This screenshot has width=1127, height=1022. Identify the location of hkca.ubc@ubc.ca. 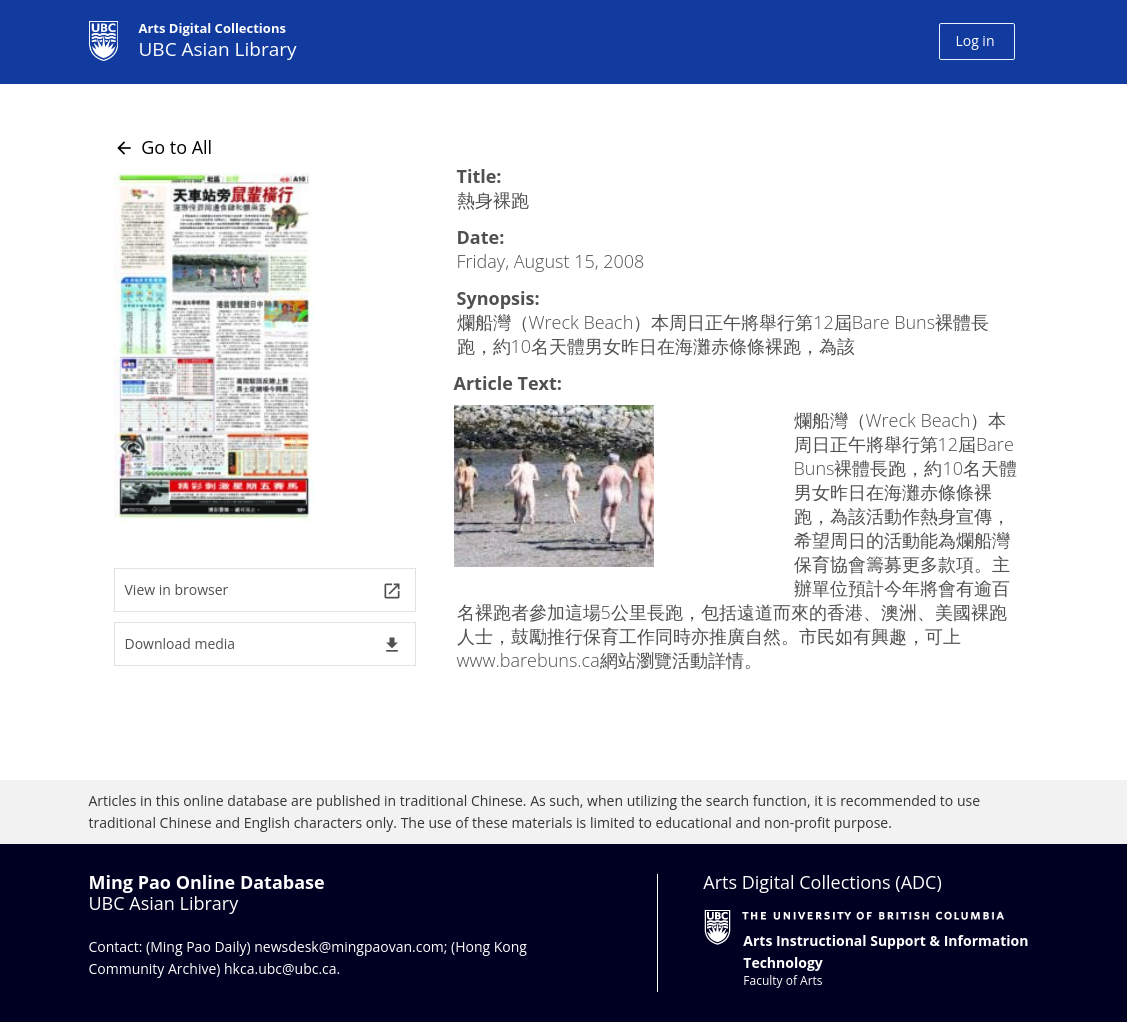
(280, 968).